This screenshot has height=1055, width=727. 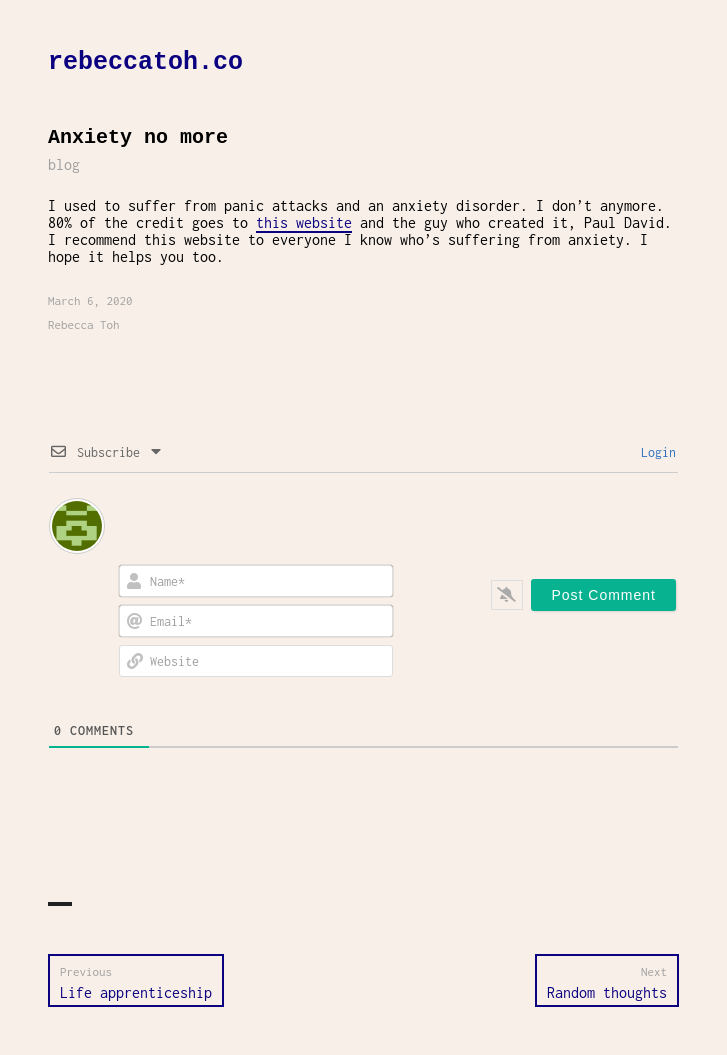 What do you see at coordinates (64, 164) in the screenshot?
I see `blog` at bounding box center [64, 164].